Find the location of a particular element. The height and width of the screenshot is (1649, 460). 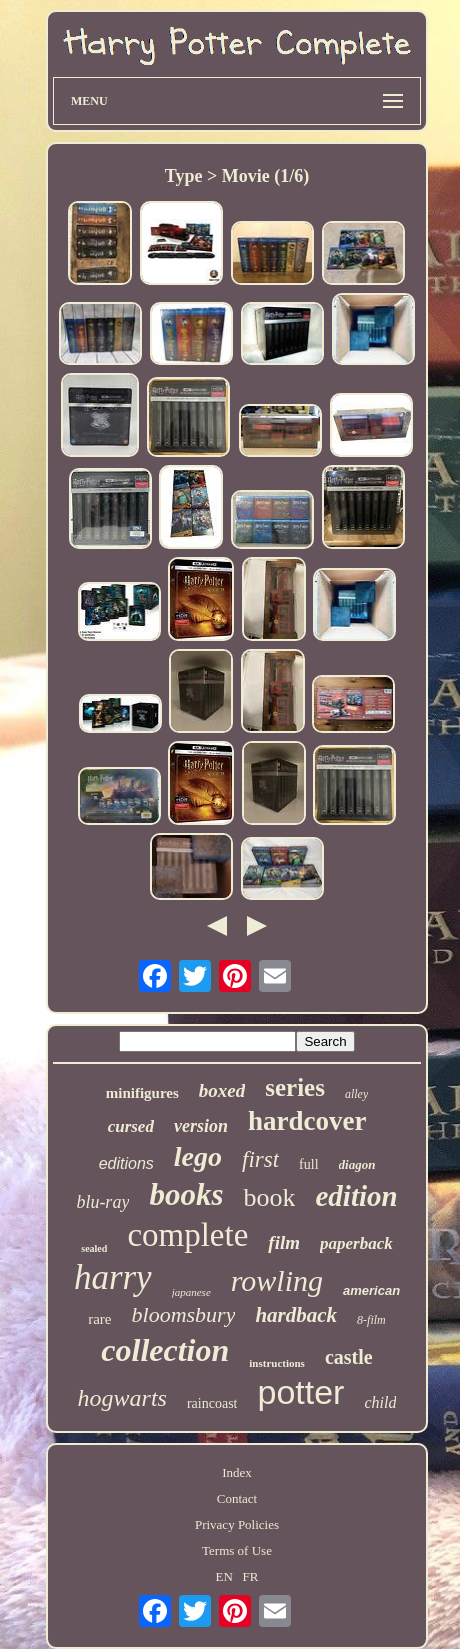

book is located at coordinates (269, 1197).